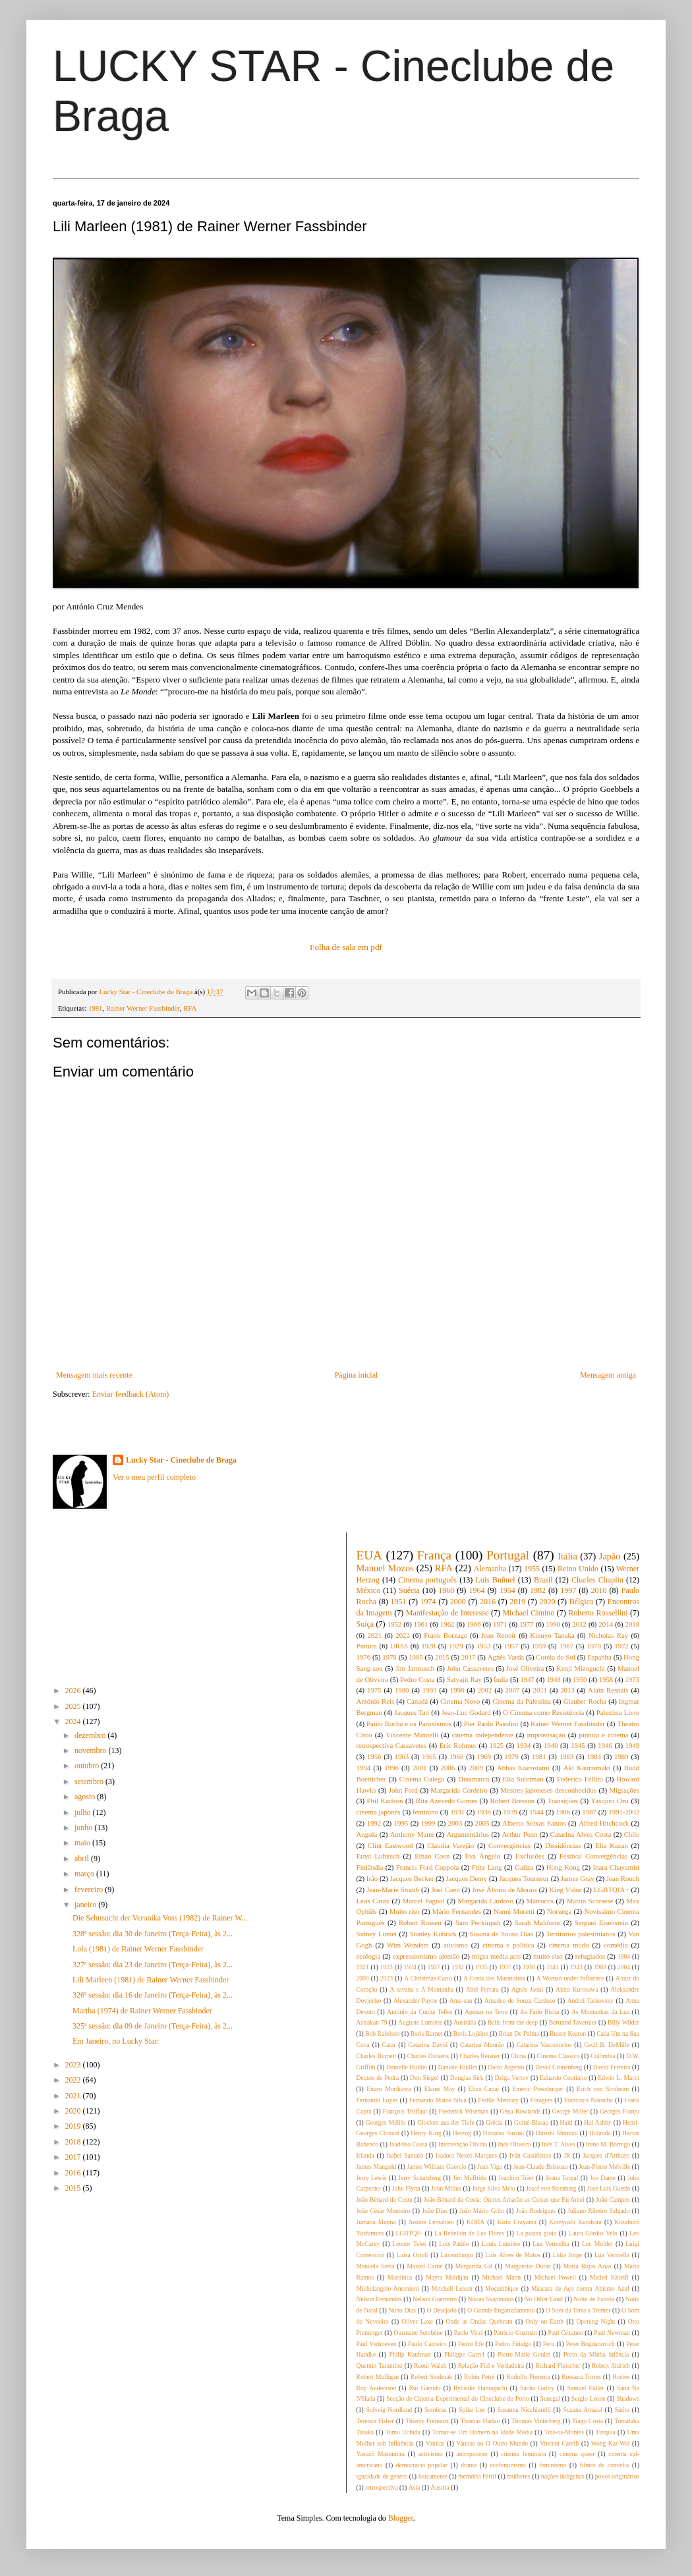 The width and height of the screenshot is (692, 2576). What do you see at coordinates (579, 1624) in the screenshot?
I see `2012` at bounding box center [579, 1624].